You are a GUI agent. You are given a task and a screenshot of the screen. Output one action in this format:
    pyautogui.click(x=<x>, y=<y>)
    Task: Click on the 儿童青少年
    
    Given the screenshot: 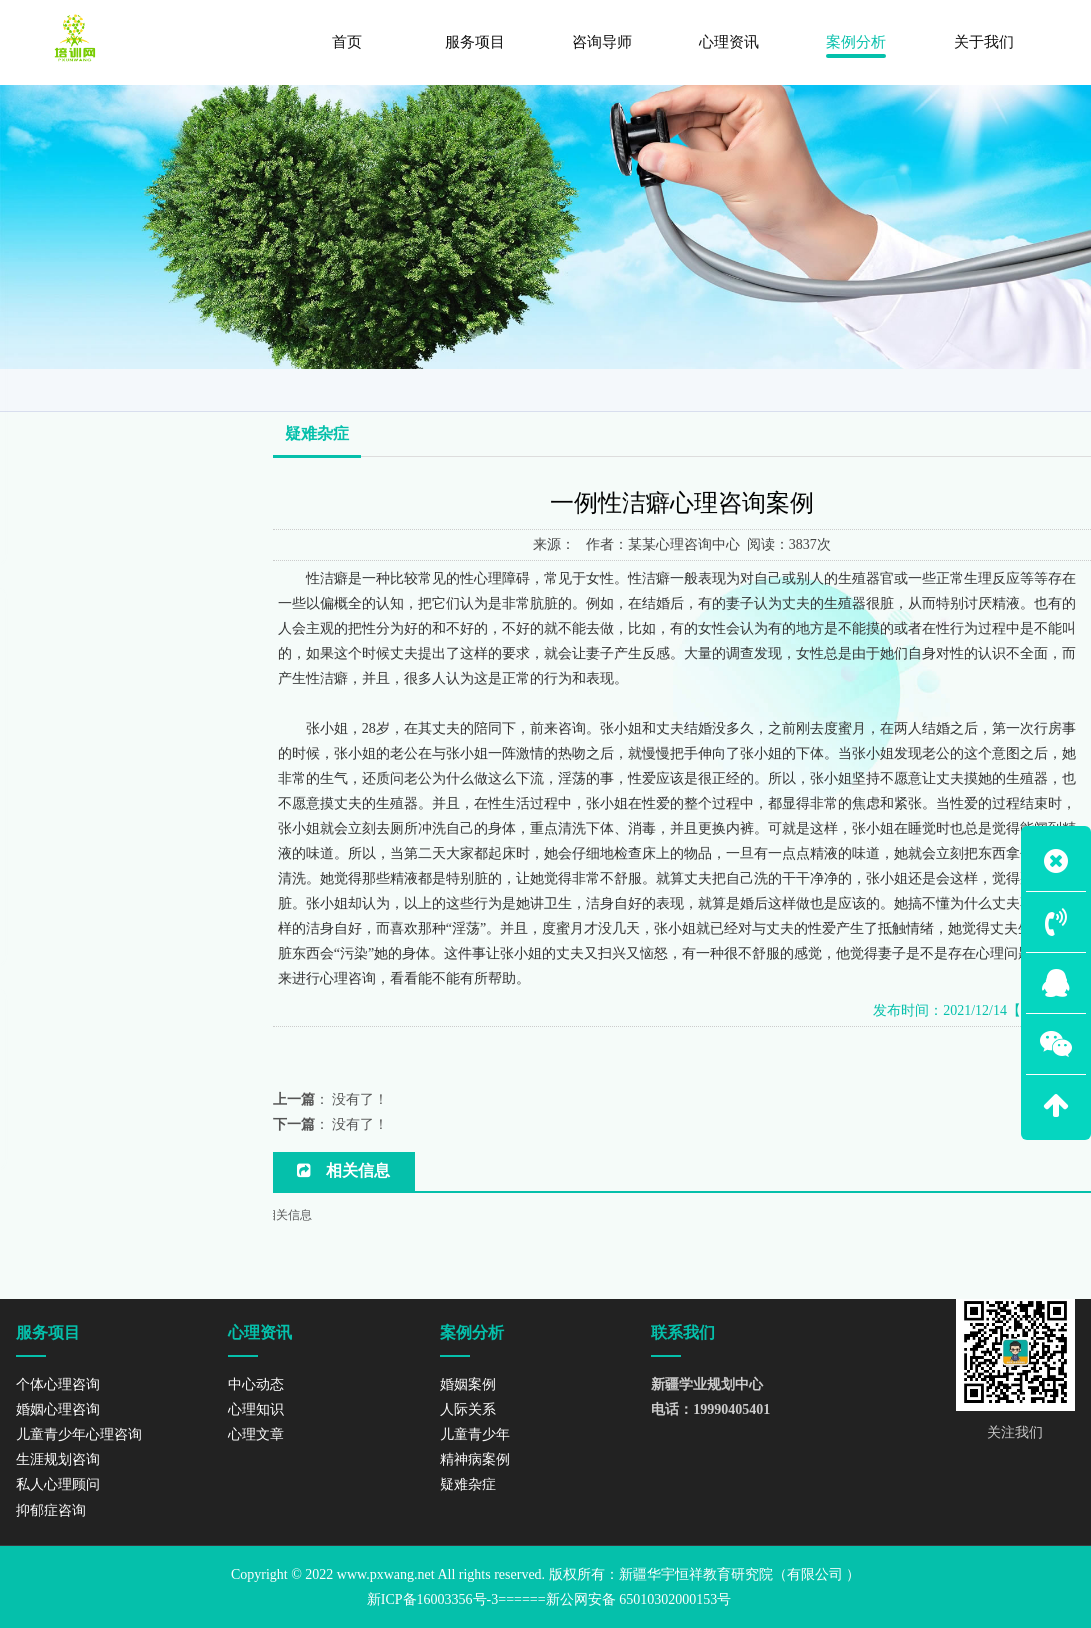 What is the action you would take?
    pyautogui.click(x=62, y=448)
    